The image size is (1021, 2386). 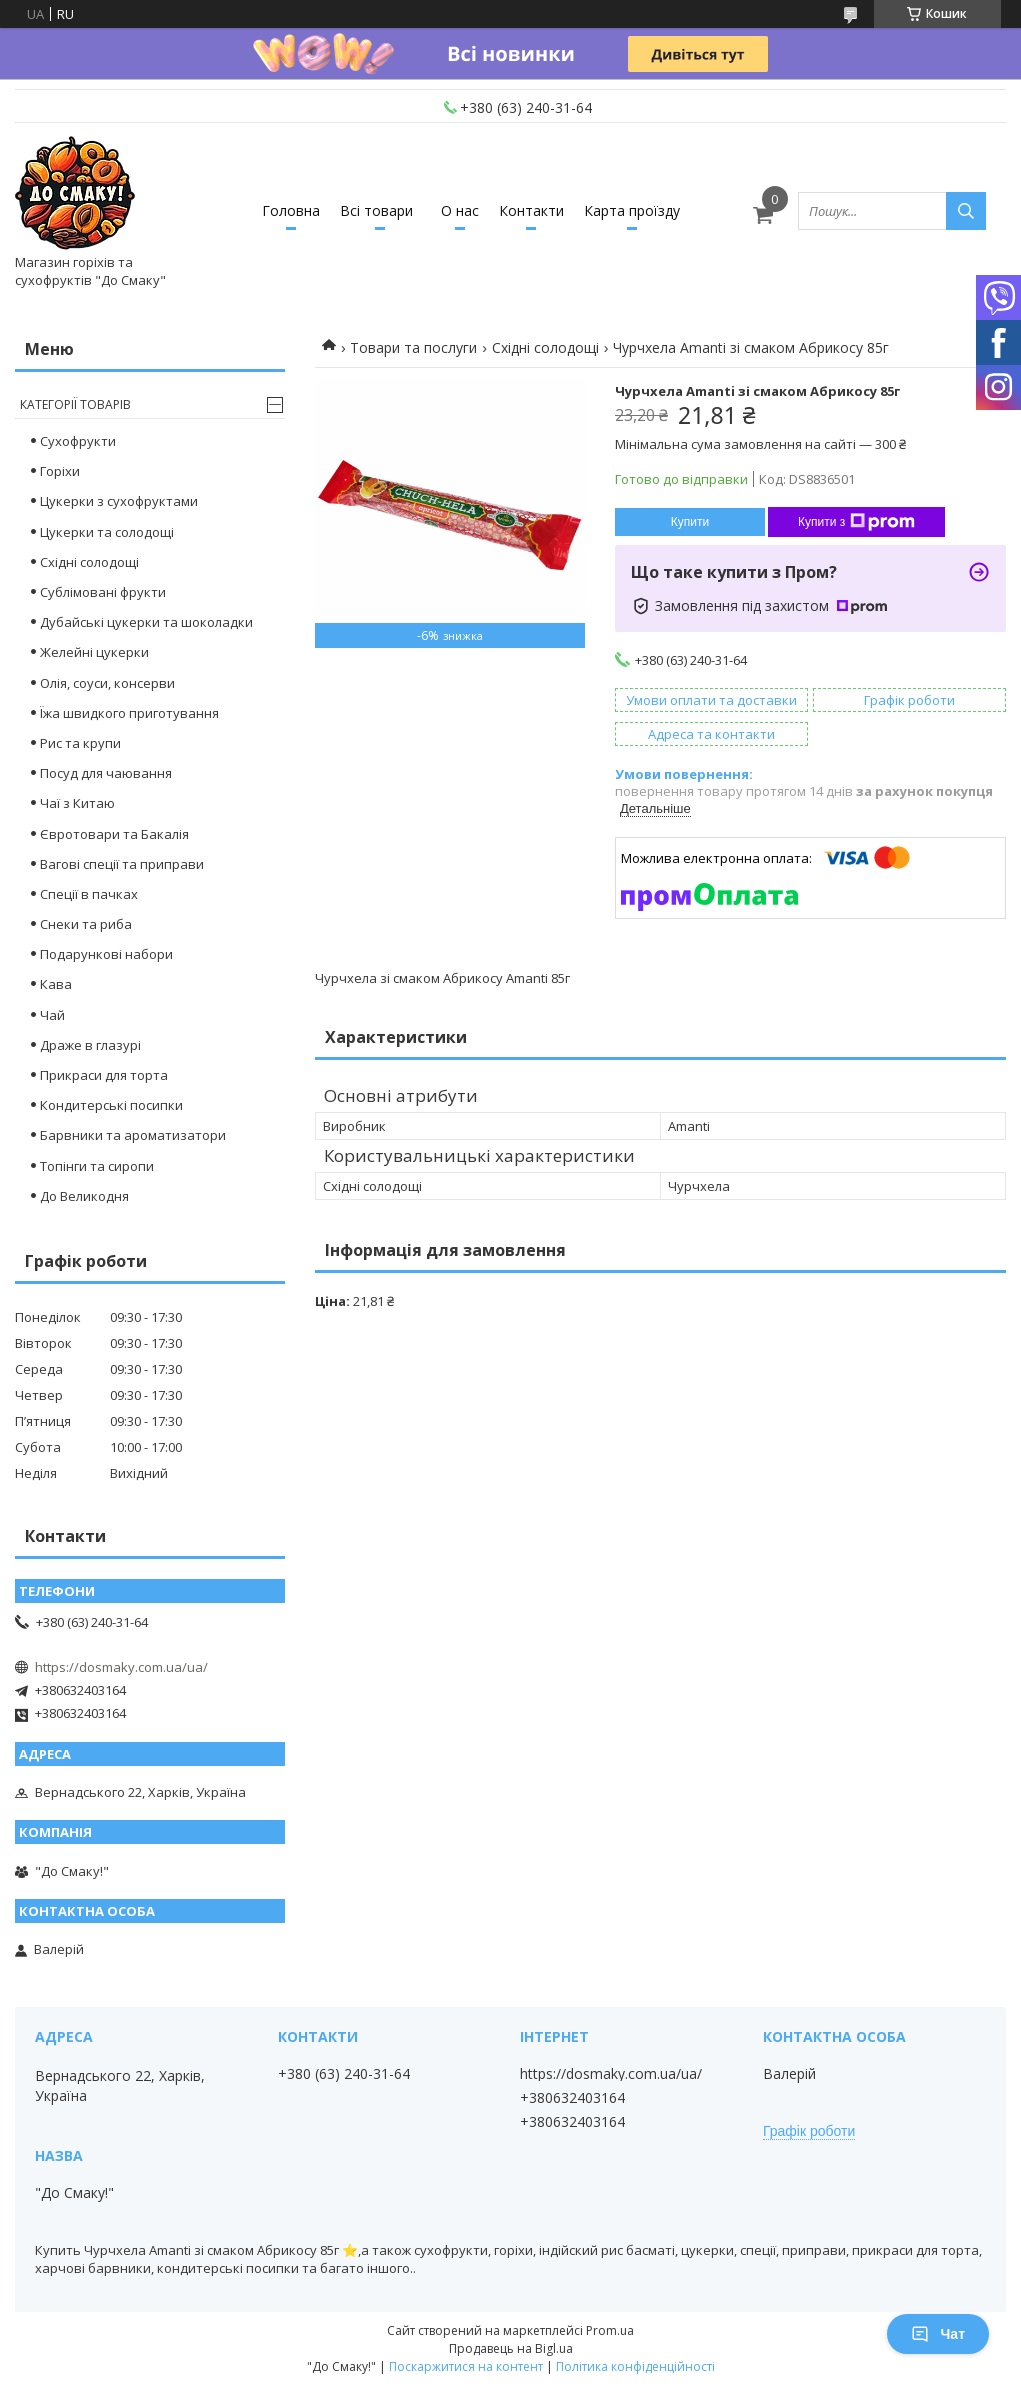 I want to click on Продавець на Bigl.ua, so click(x=511, y=2348).